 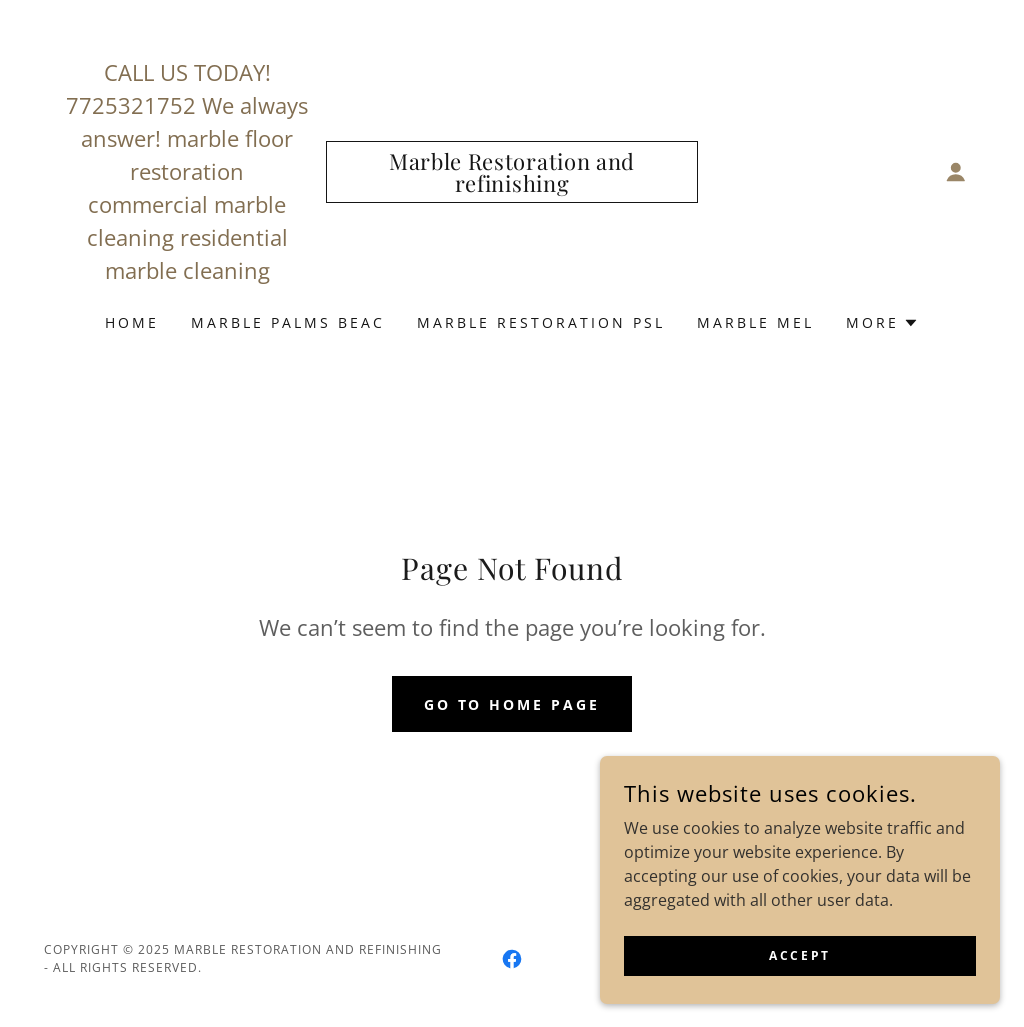 I want to click on Marble Restoration PSL [link], so click(x=541, y=322).